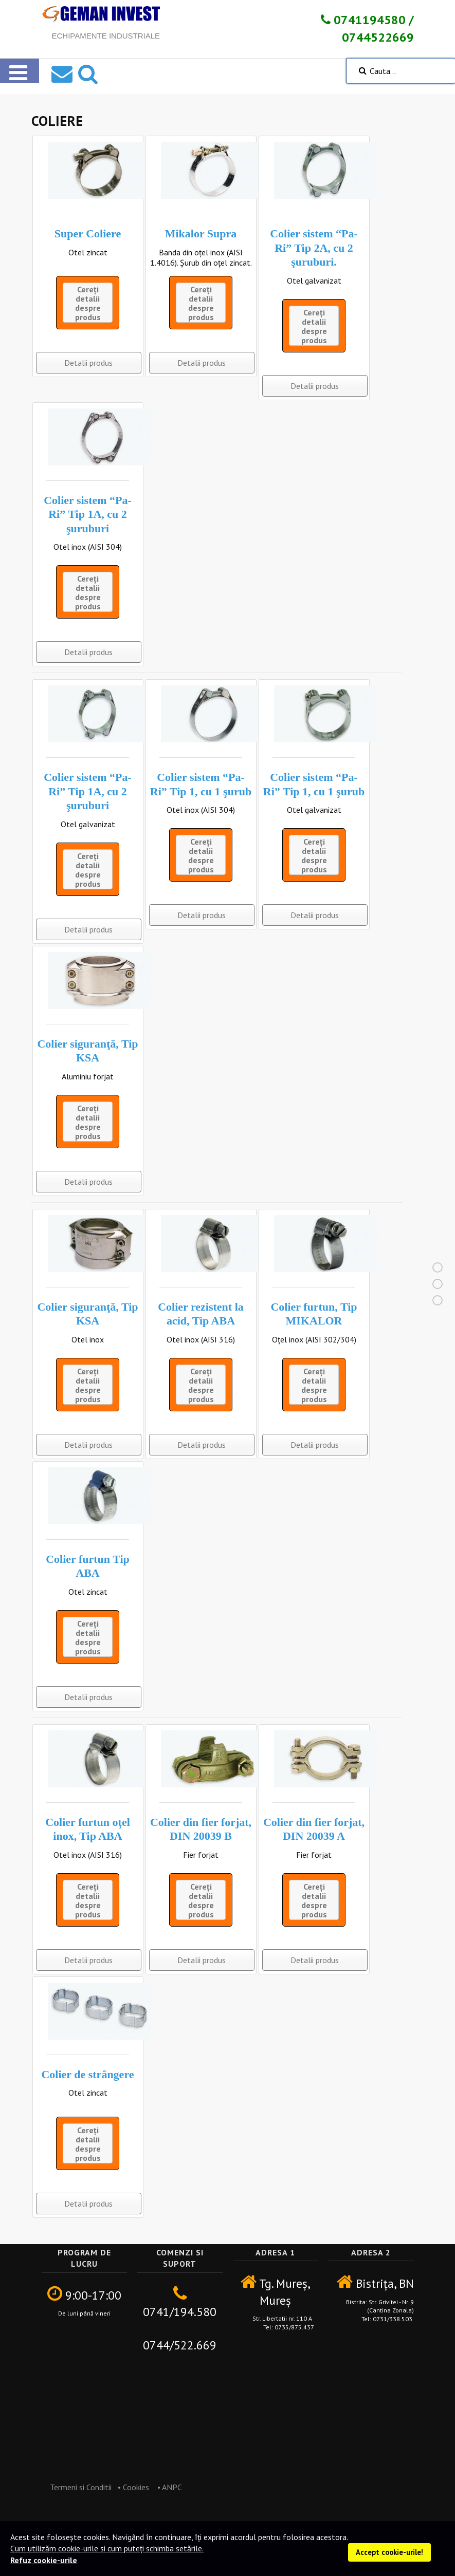 The height and width of the screenshot is (2576, 455). What do you see at coordinates (173, 2487) in the screenshot?
I see `ANPC` at bounding box center [173, 2487].